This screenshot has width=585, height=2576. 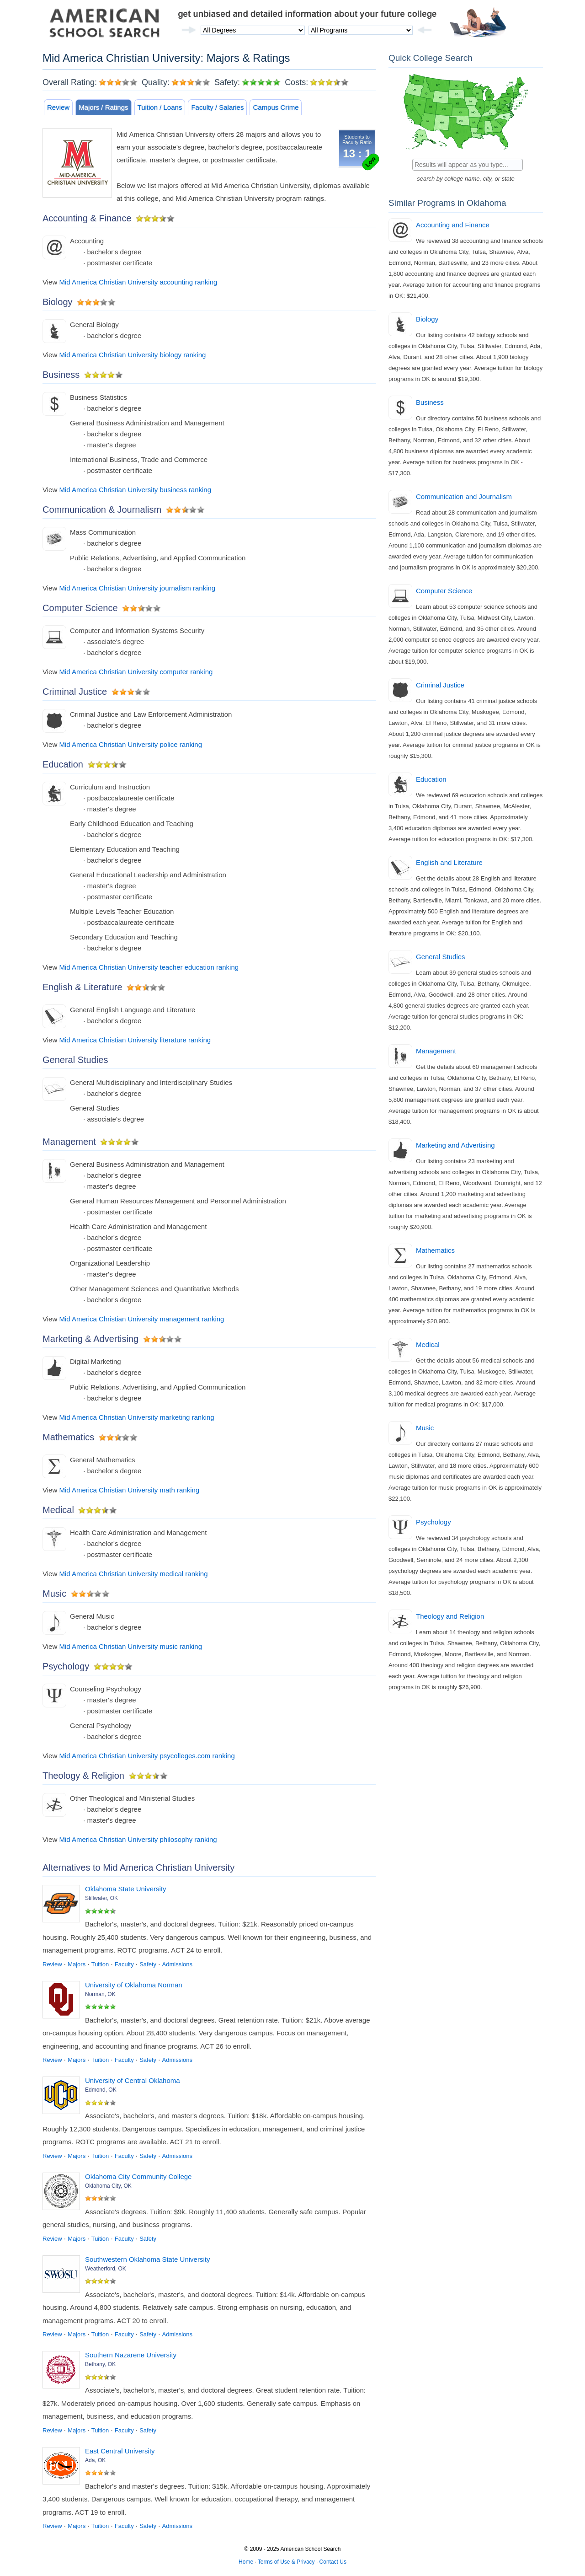 I want to click on Mid America Christian University medical ranking, so click(x=133, y=1574).